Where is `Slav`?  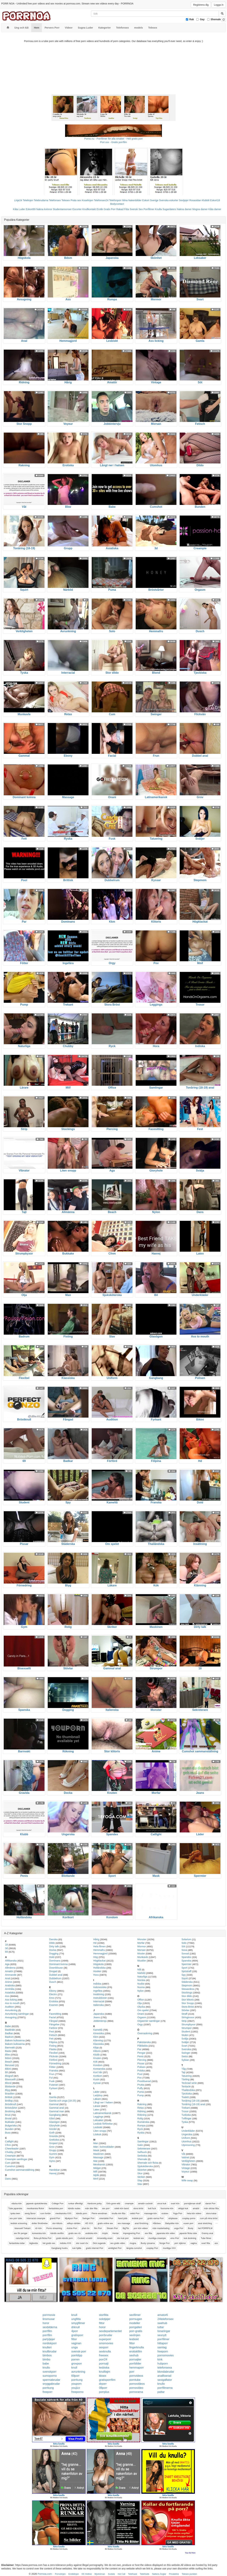 Slav is located at coordinates (139, 2184).